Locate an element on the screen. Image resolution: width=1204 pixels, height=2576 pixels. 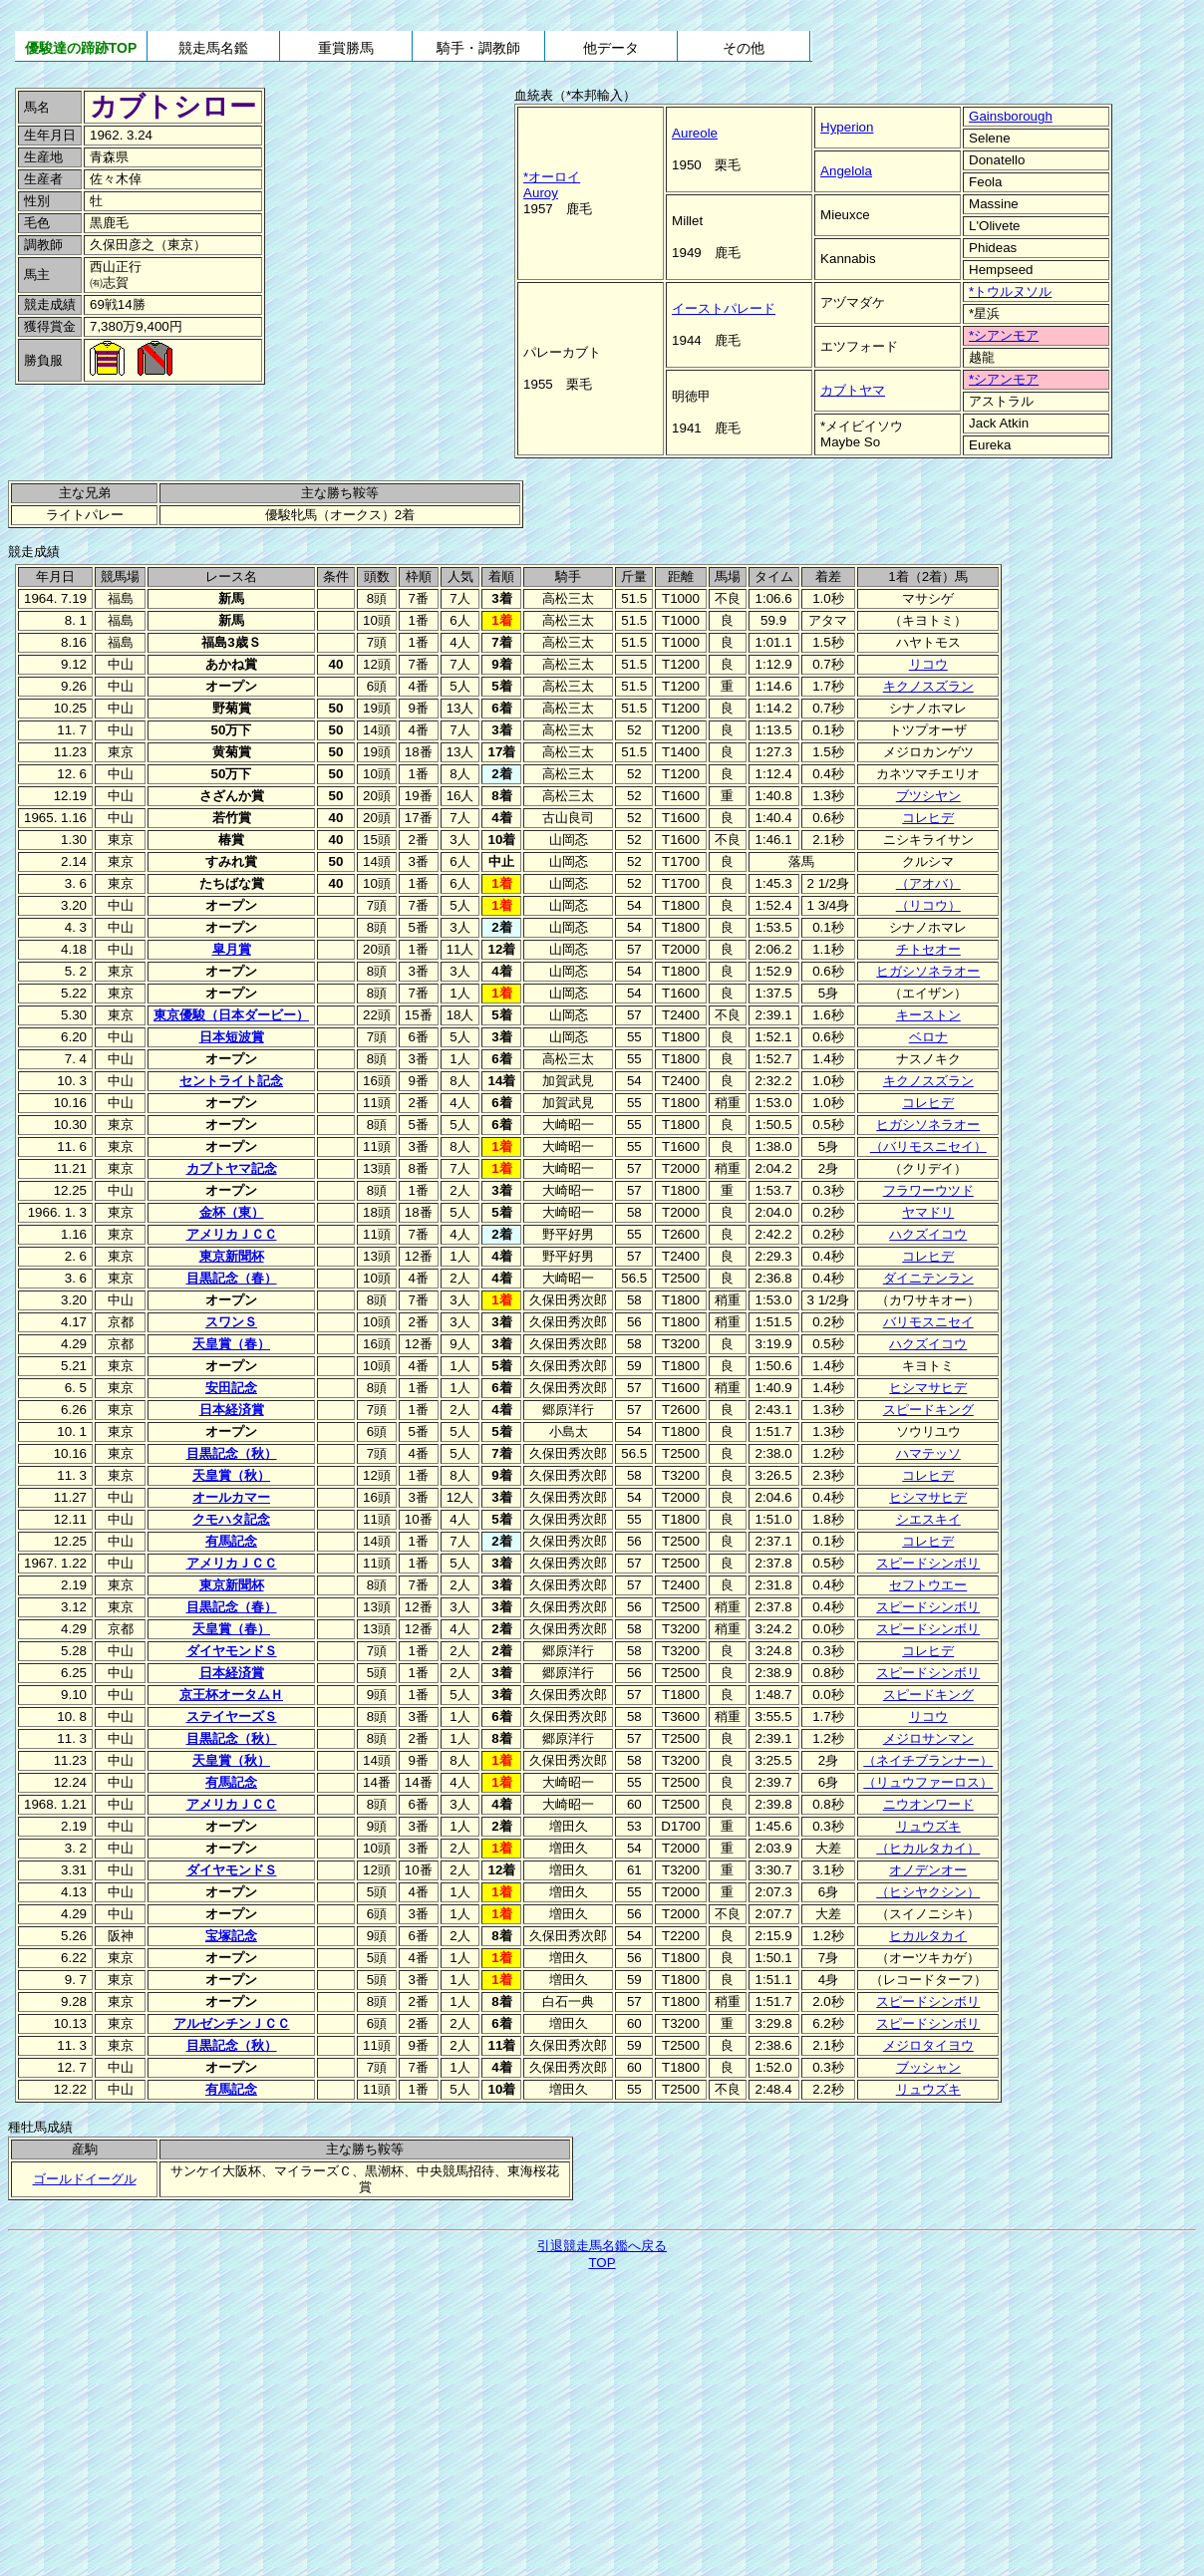
（ヒカルタカイ） is located at coordinates (928, 1848).